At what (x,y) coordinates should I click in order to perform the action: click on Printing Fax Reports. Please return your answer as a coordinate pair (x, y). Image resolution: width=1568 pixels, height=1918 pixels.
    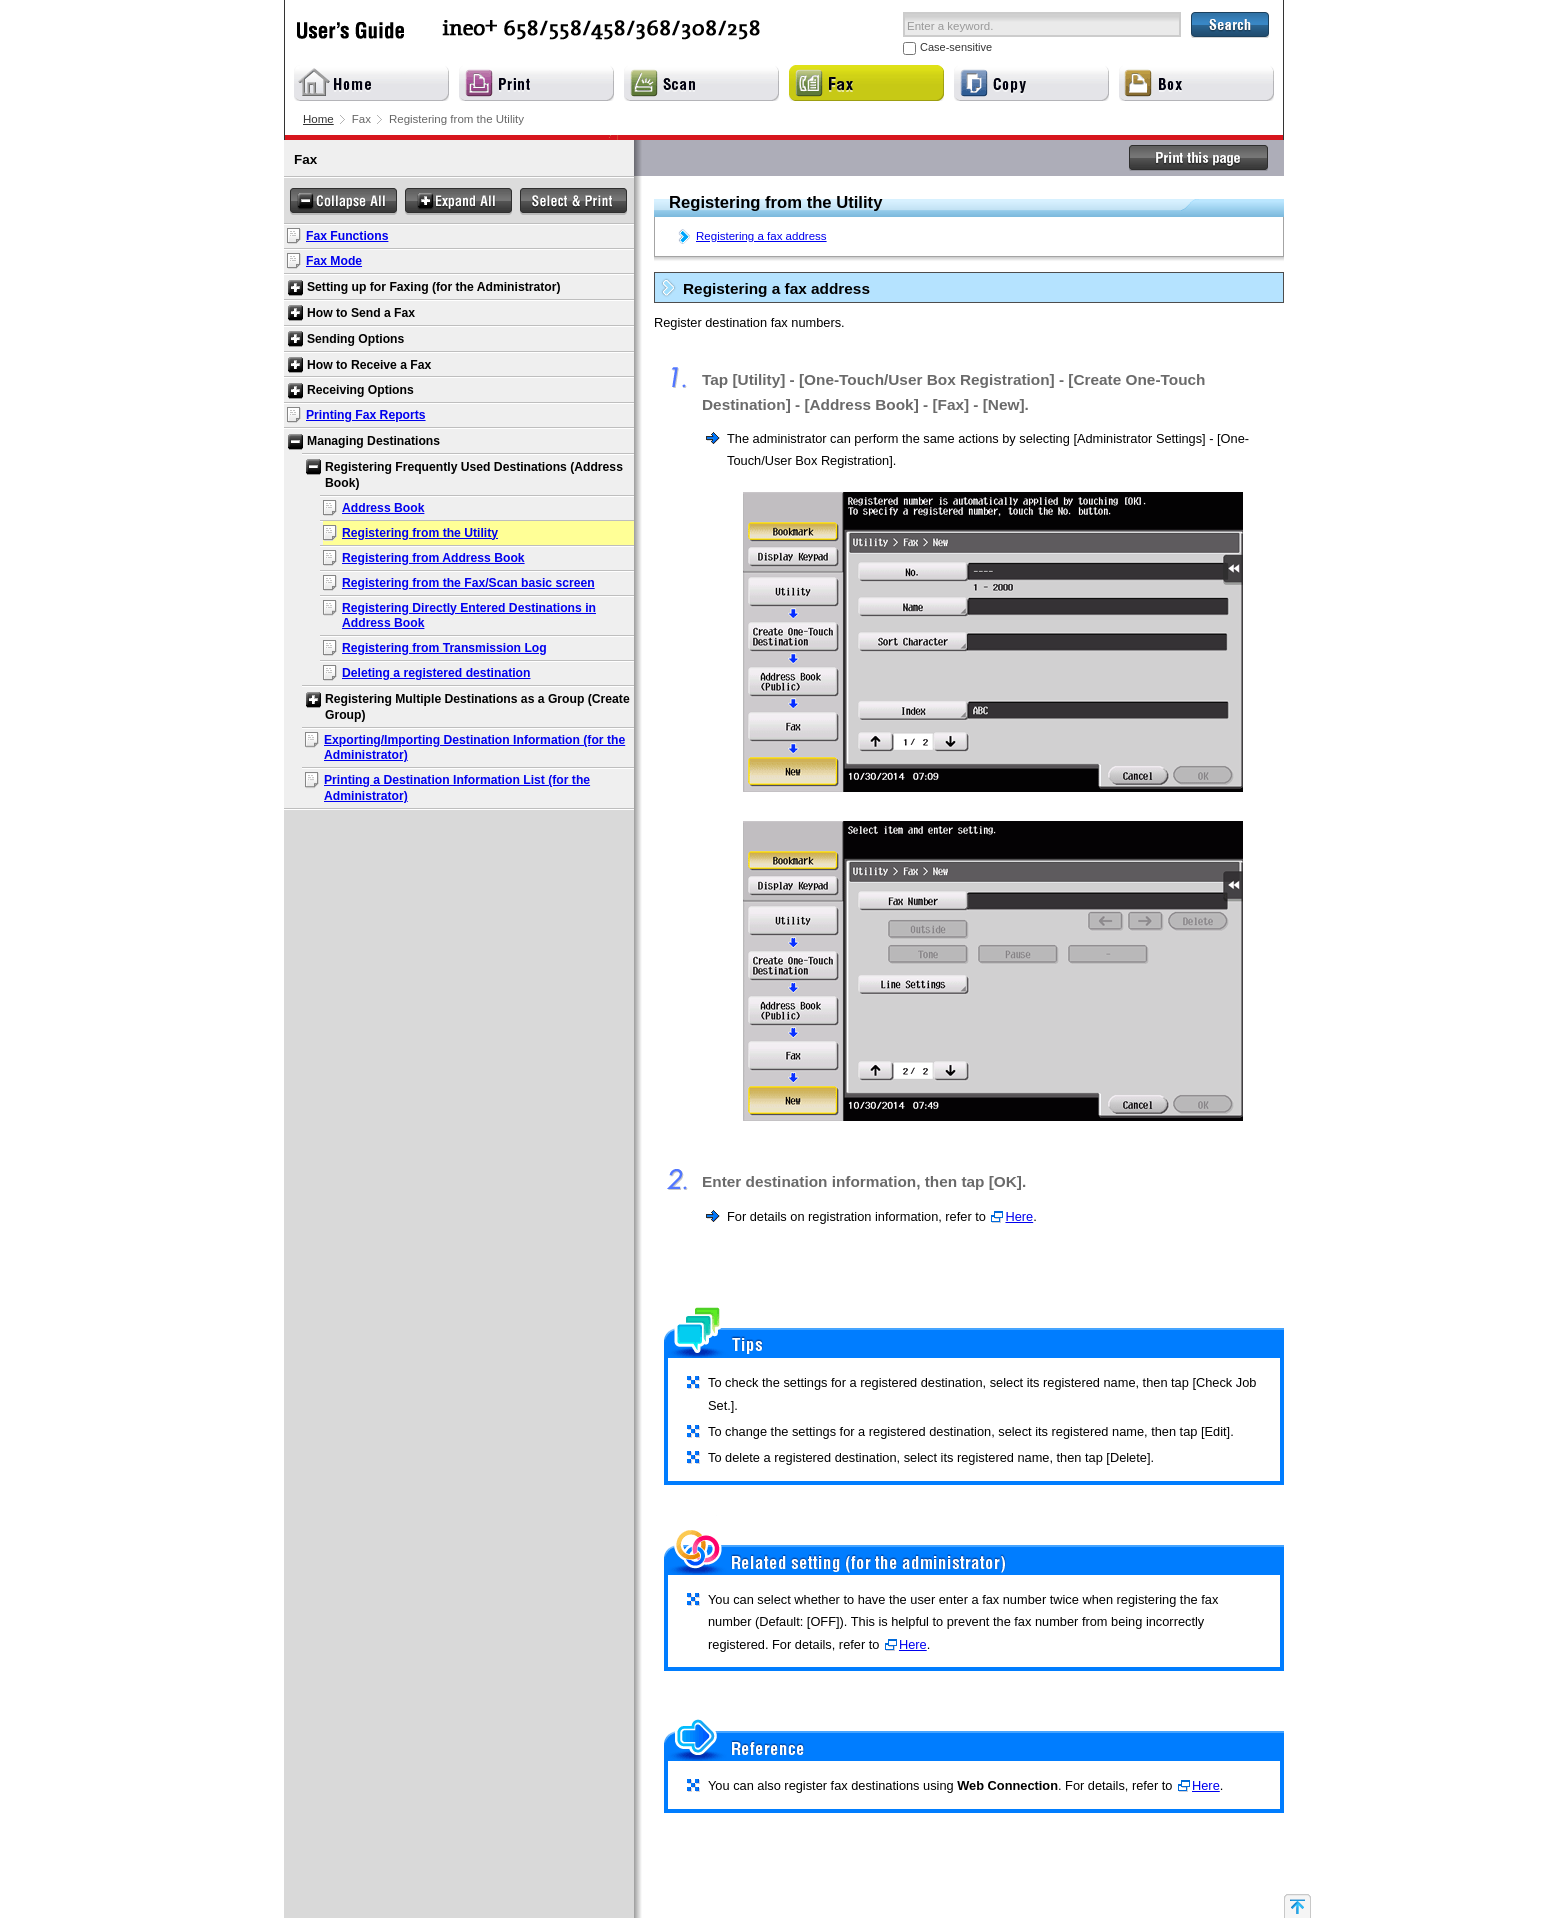
    Looking at the image, I should click on (366, 415).